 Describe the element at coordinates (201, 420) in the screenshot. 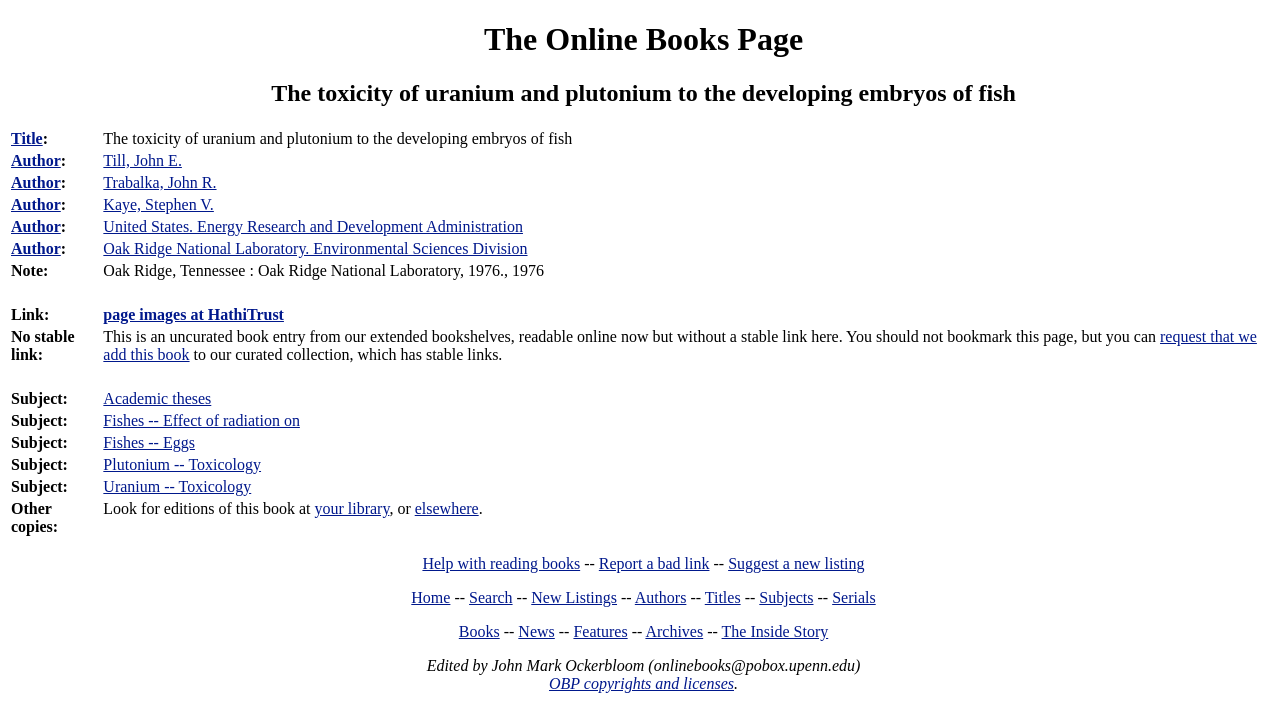

I see `Fishes -- Effect of radiation on` at that location.